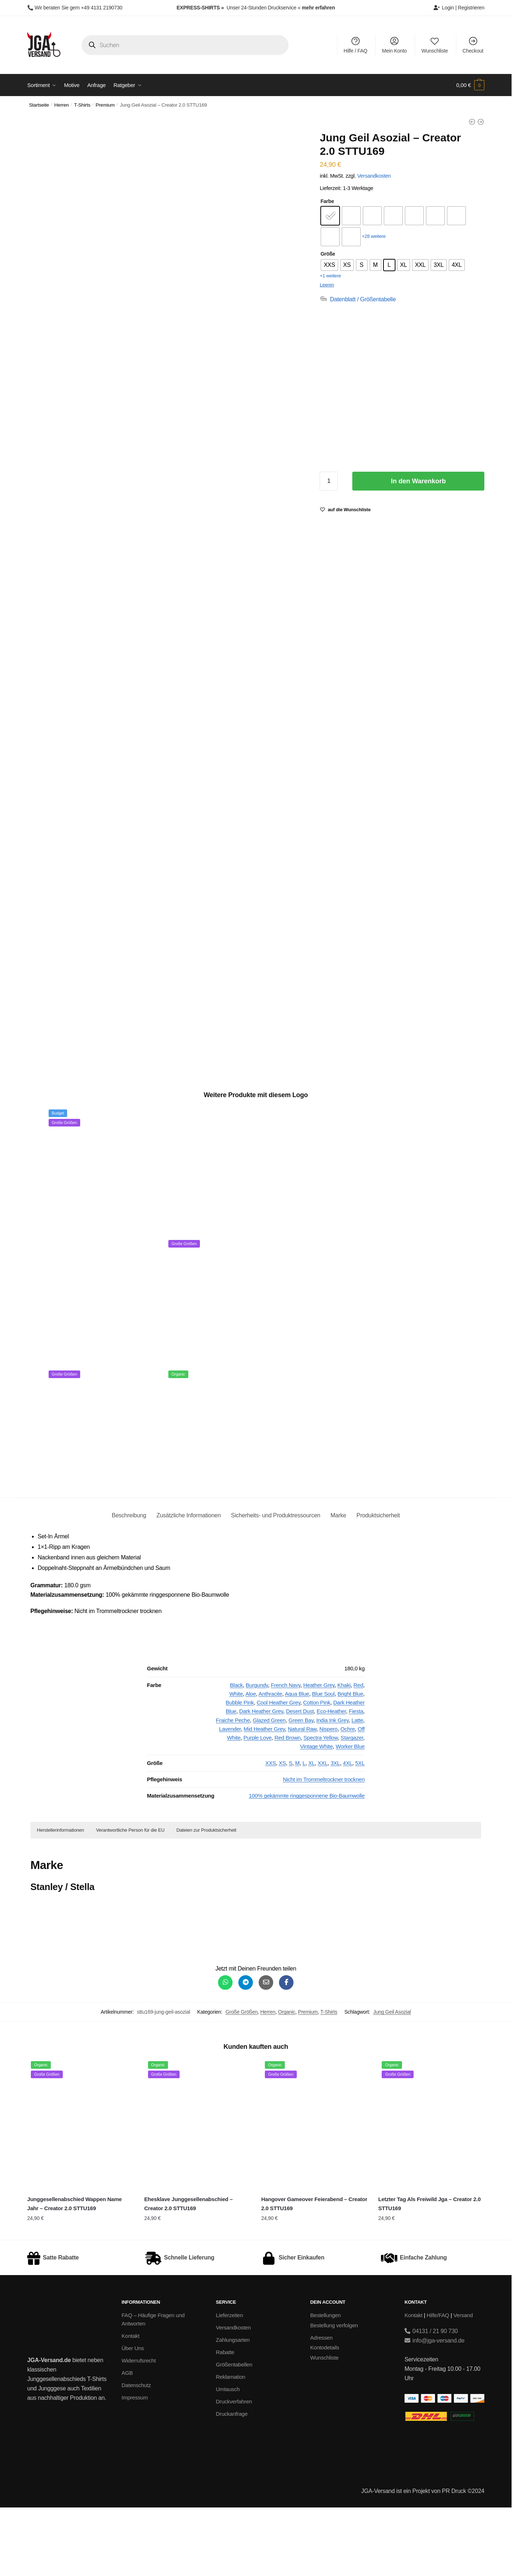 The width and height of the screenshot is (517, 2576). What do you see at coordinates (270, 1762) in the screenshot?
I see `Anthracite` at bounding box center [270, 1762].